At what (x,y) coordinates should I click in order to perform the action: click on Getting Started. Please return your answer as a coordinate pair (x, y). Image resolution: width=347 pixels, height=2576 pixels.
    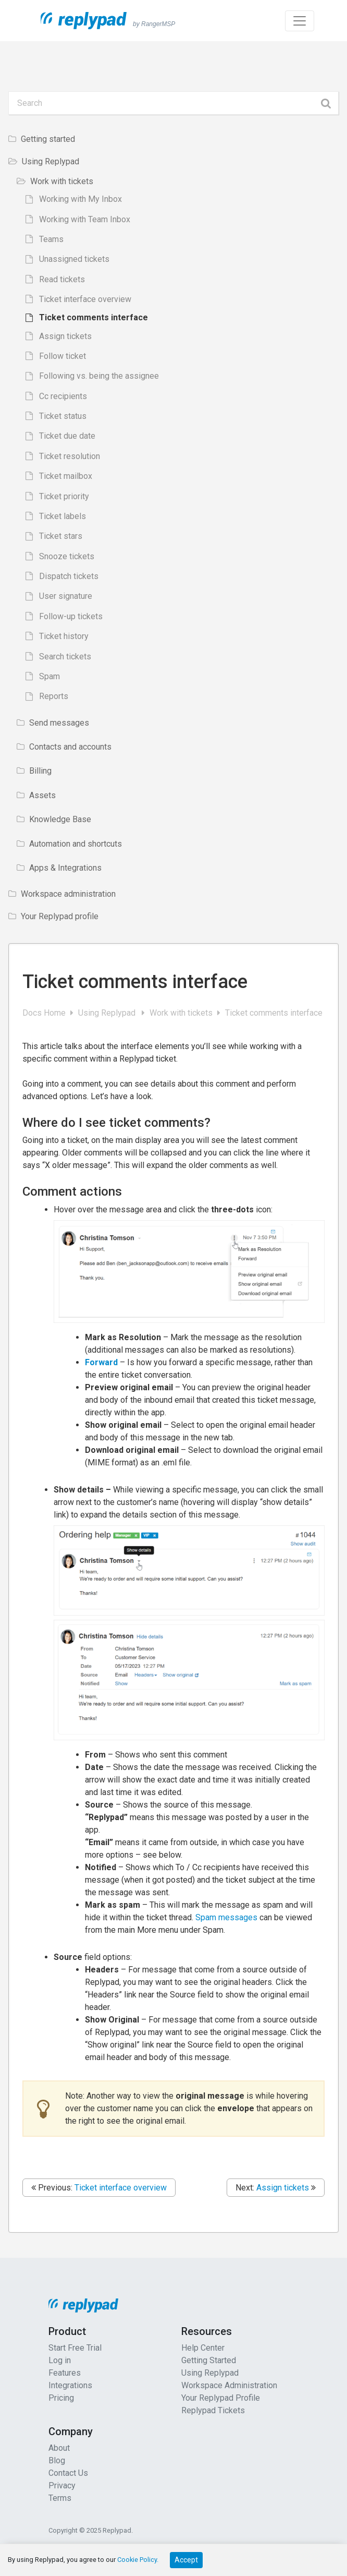
    Looking at the image, I should click on (208, 2360).